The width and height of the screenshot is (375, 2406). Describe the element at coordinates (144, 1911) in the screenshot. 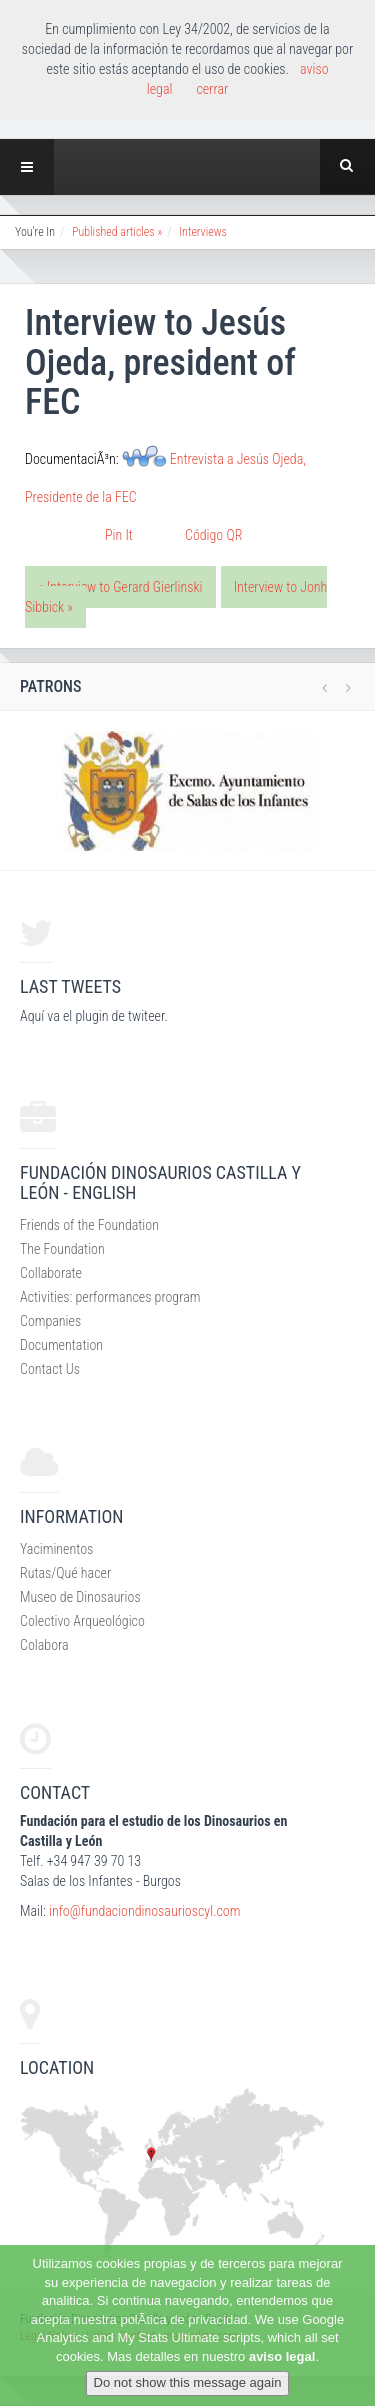

I see `info@fundaciondinosaurioscyl.com` at that location.